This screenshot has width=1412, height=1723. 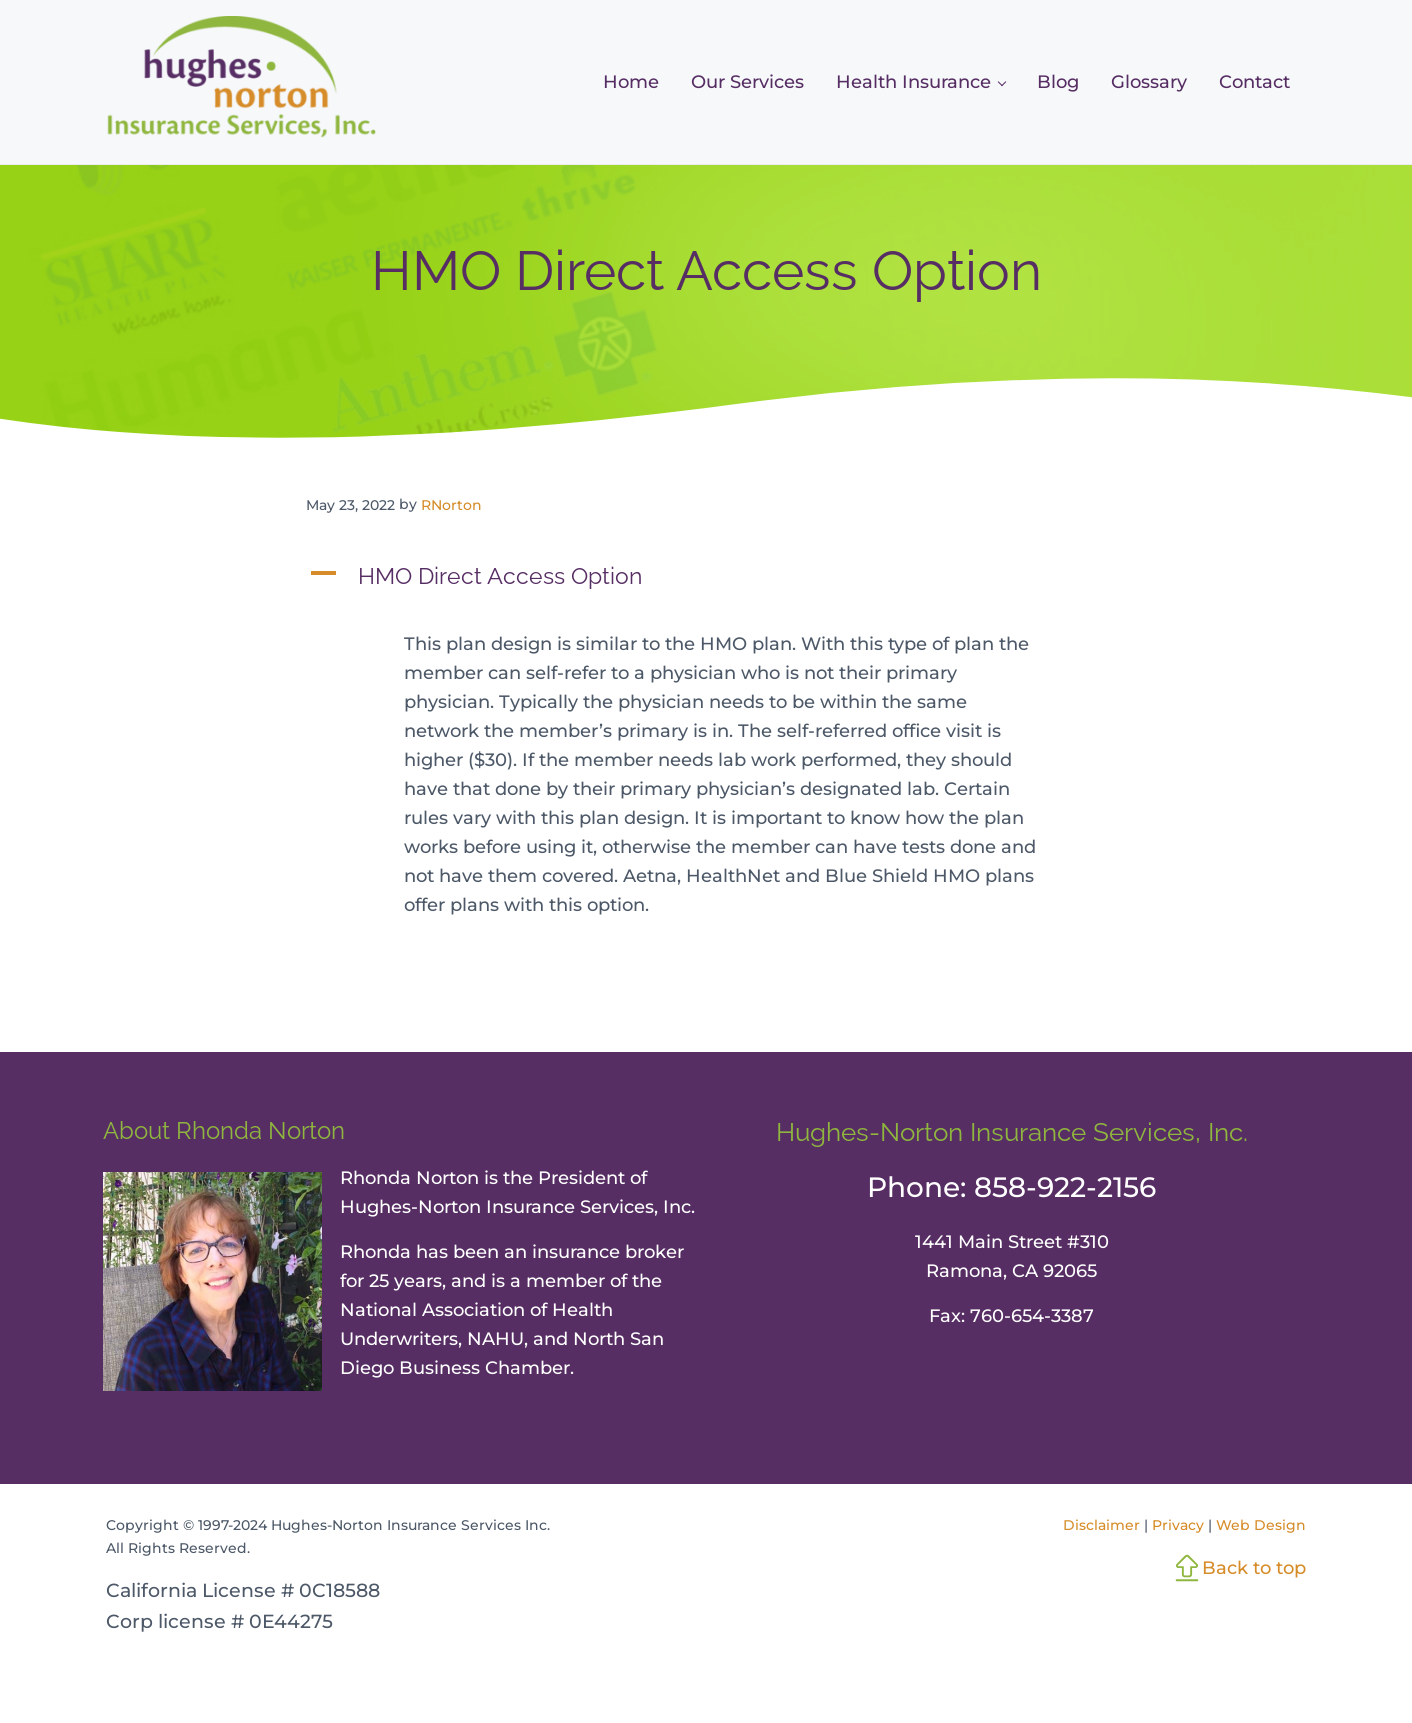 I want to click on Privacy, so click(x=1178, y=1525).